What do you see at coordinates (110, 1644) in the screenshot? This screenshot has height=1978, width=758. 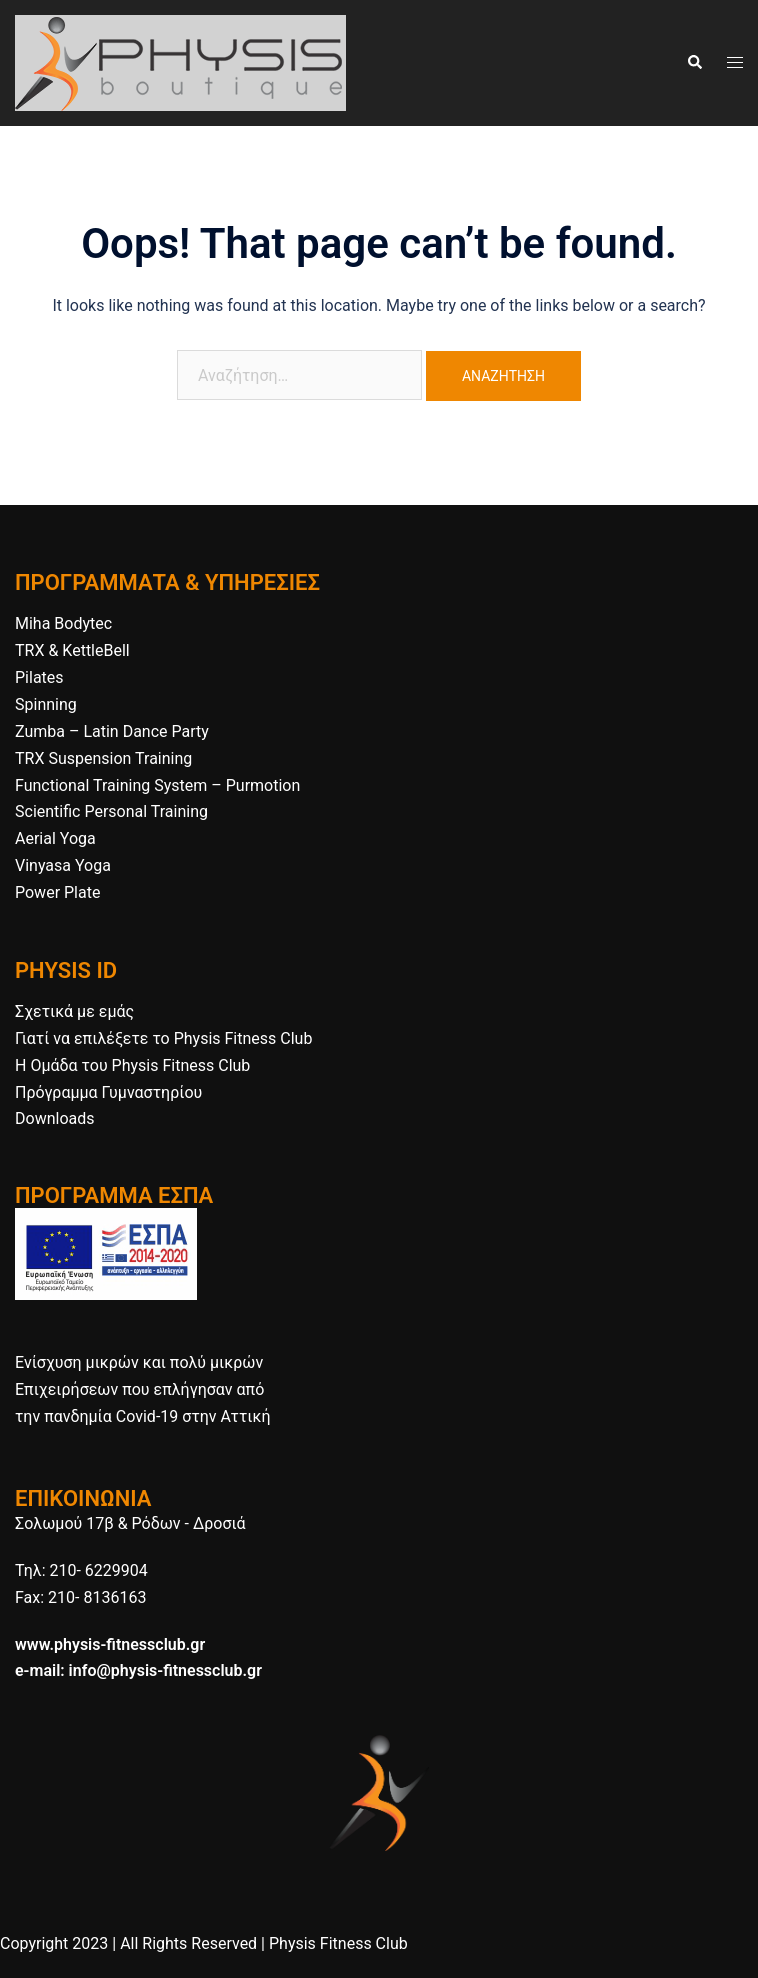 I see `www.physis-fitnessclub.gr` at bounding box center [110, 1644].